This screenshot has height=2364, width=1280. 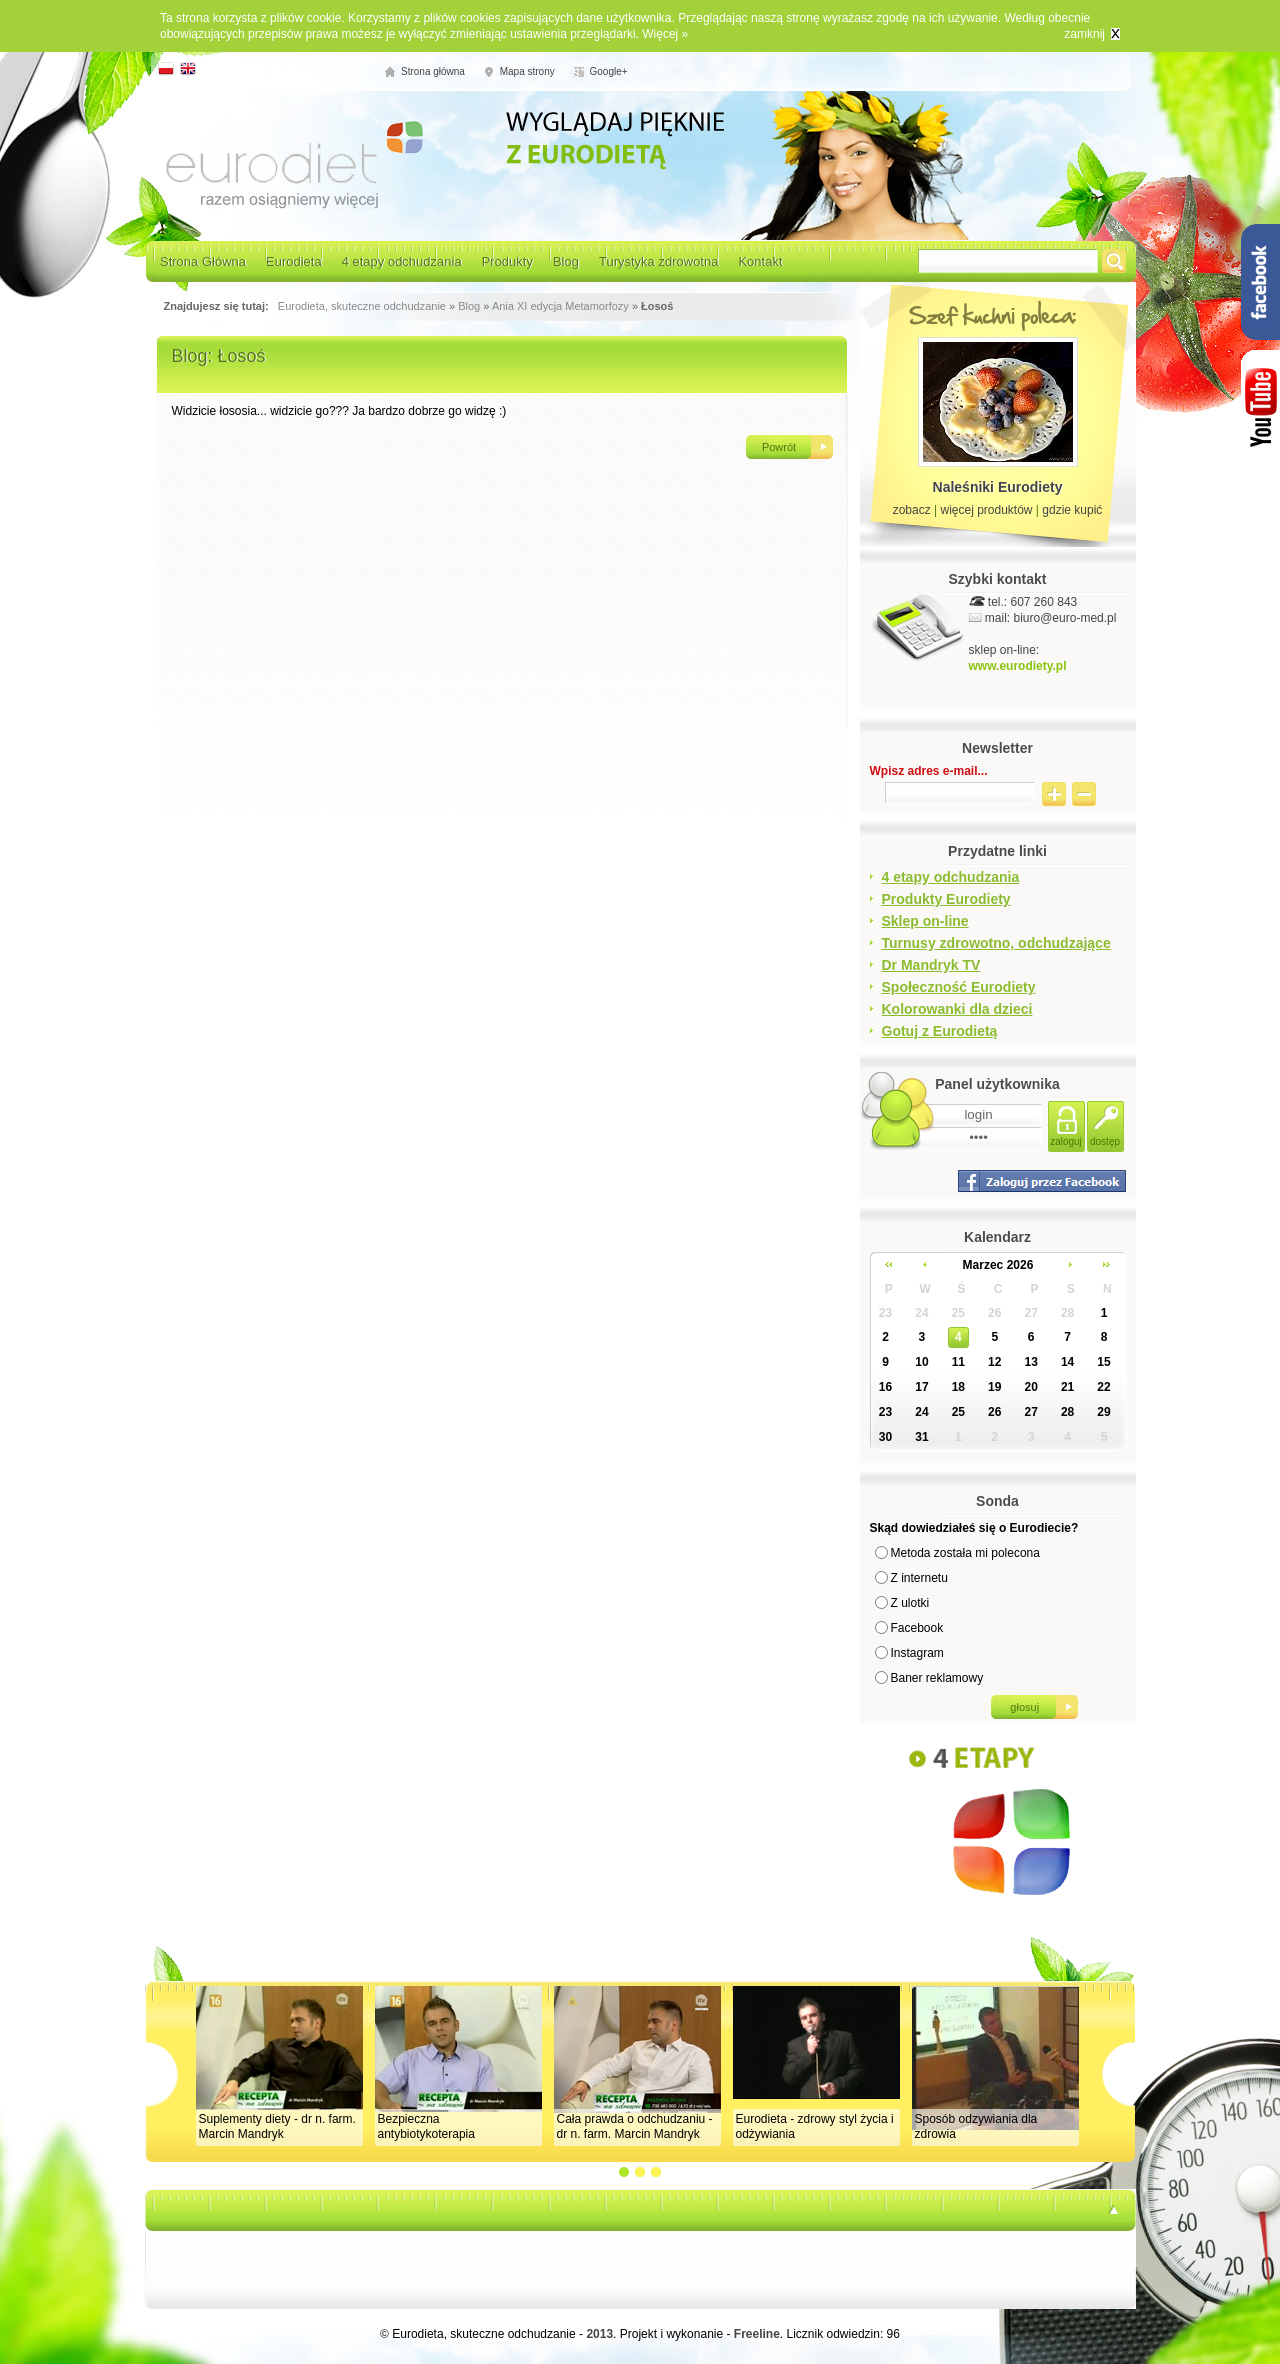 I want to click on 16, so click(x=885, y=1387).